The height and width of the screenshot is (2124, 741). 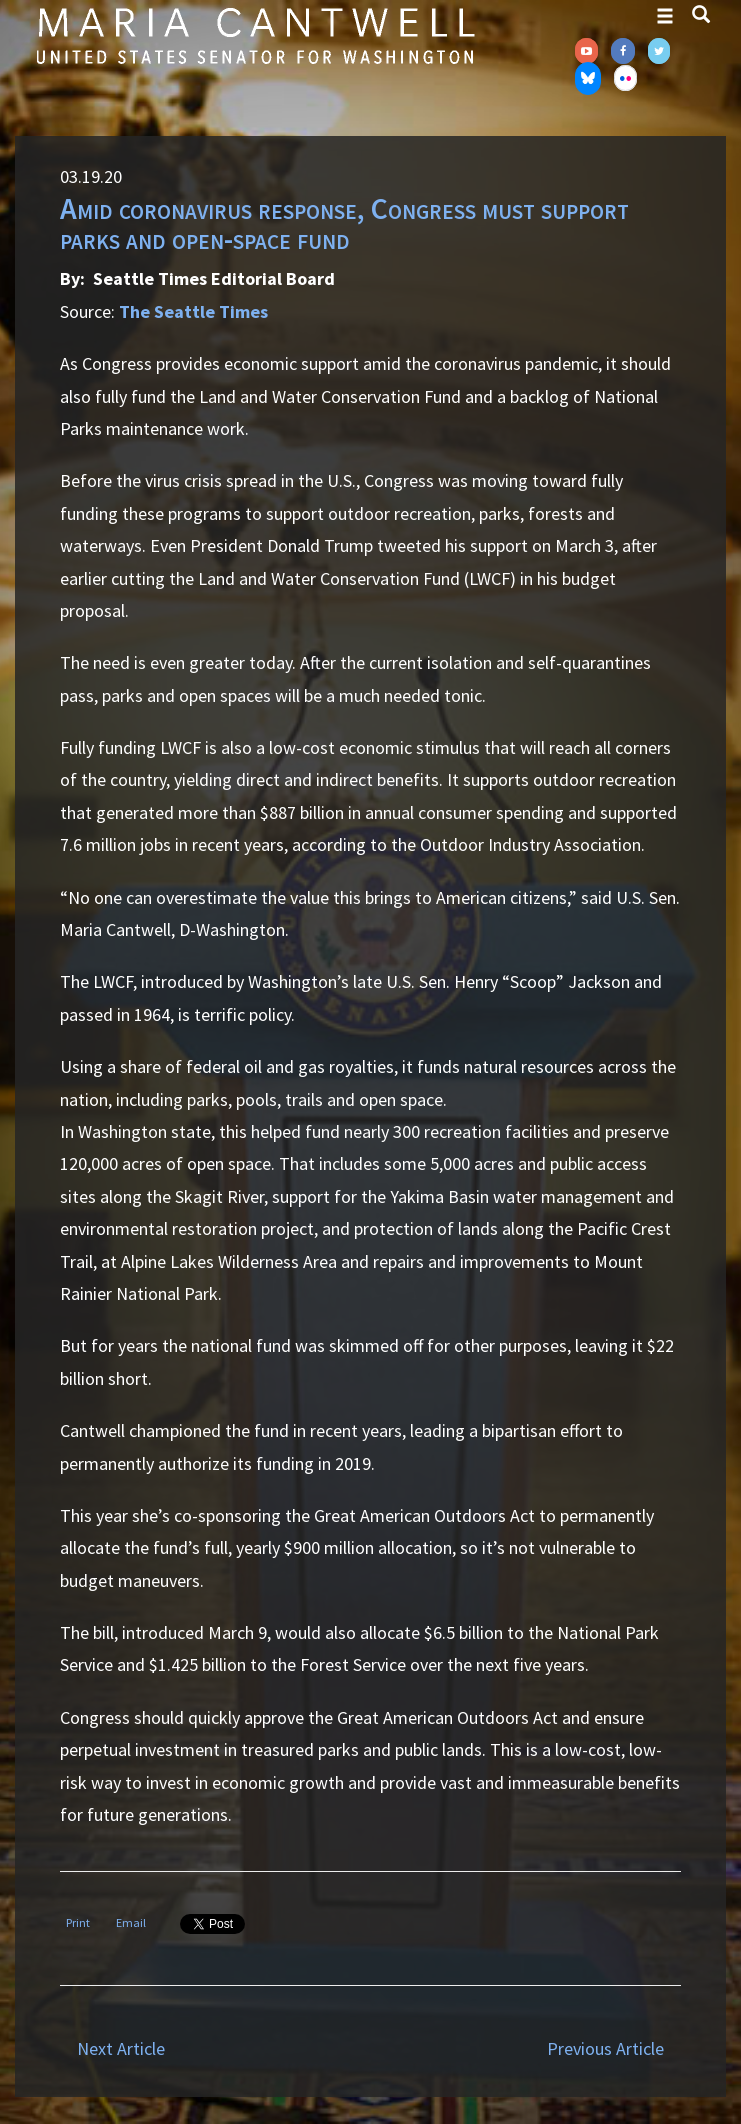 What do you see at coordinates (131, 1922) in the screenshot?
I see `Email` at bounding box center [131, 1922].